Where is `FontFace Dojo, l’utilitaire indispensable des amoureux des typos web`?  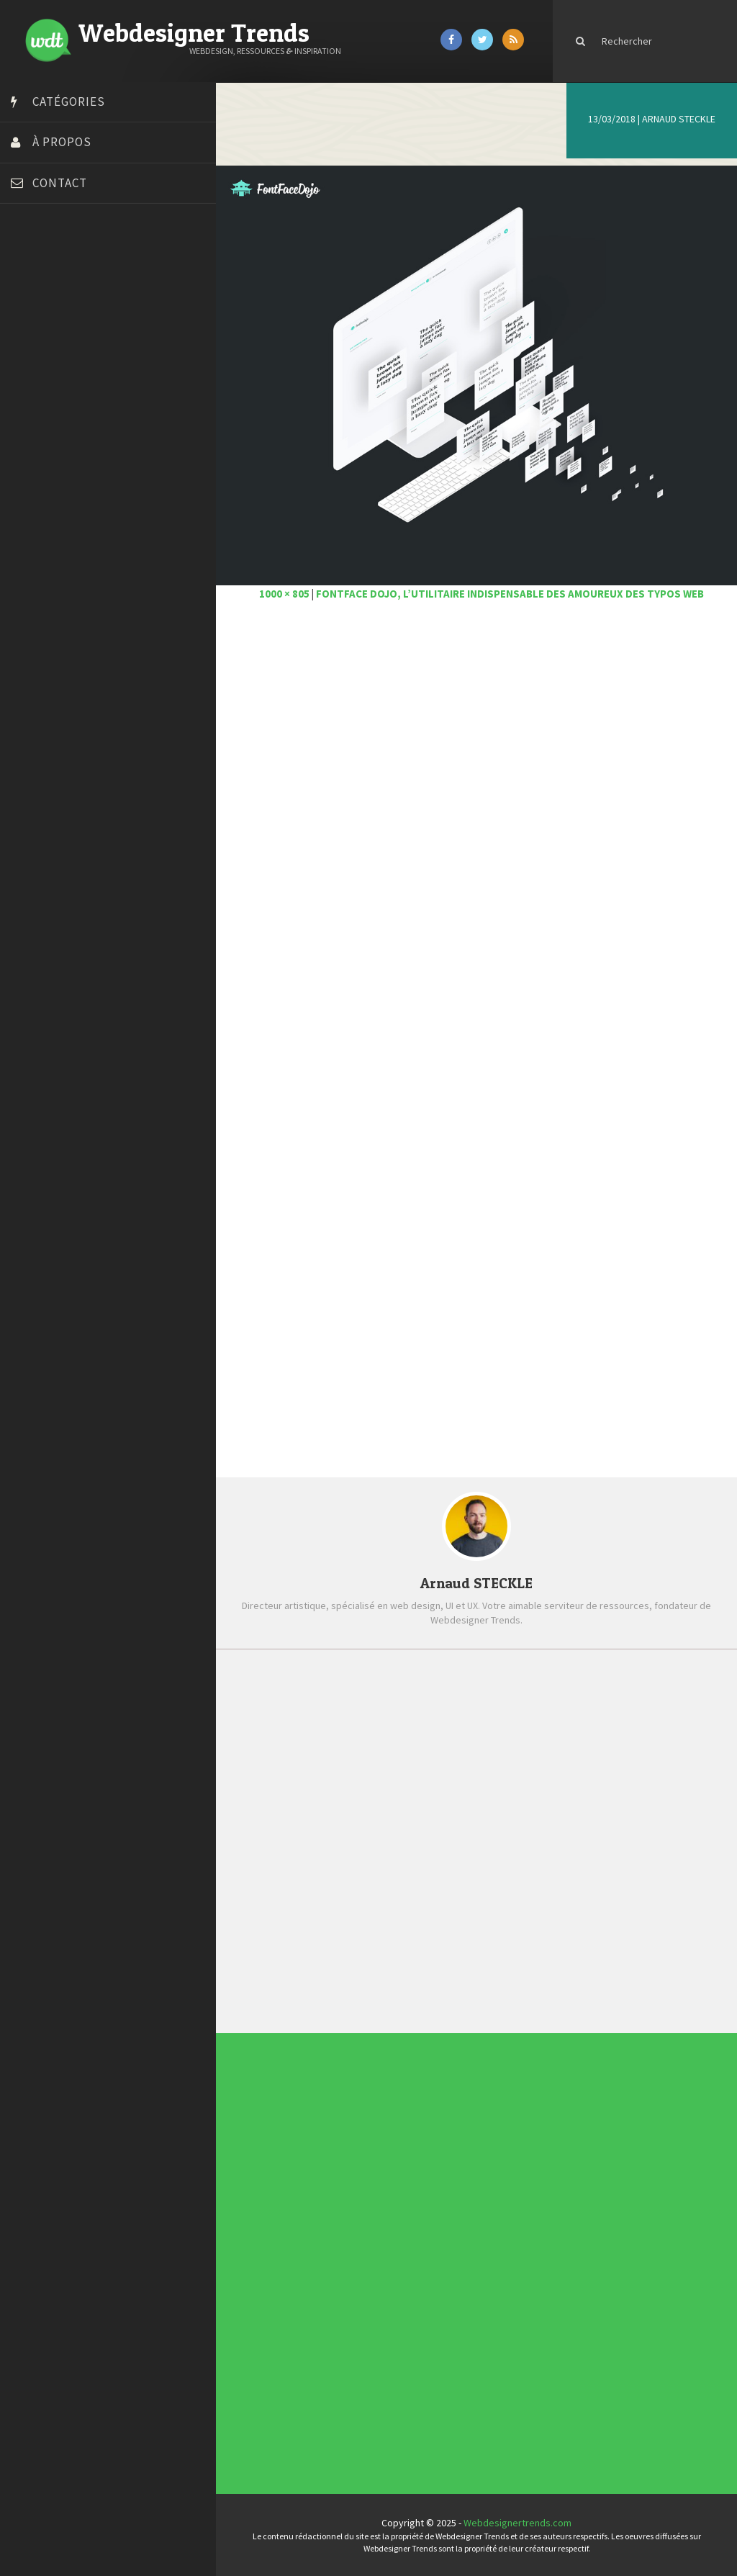
FontFace Dojo, l’utilitaire indispensable des amoureux des typos web is located at coordinates (510, 593).